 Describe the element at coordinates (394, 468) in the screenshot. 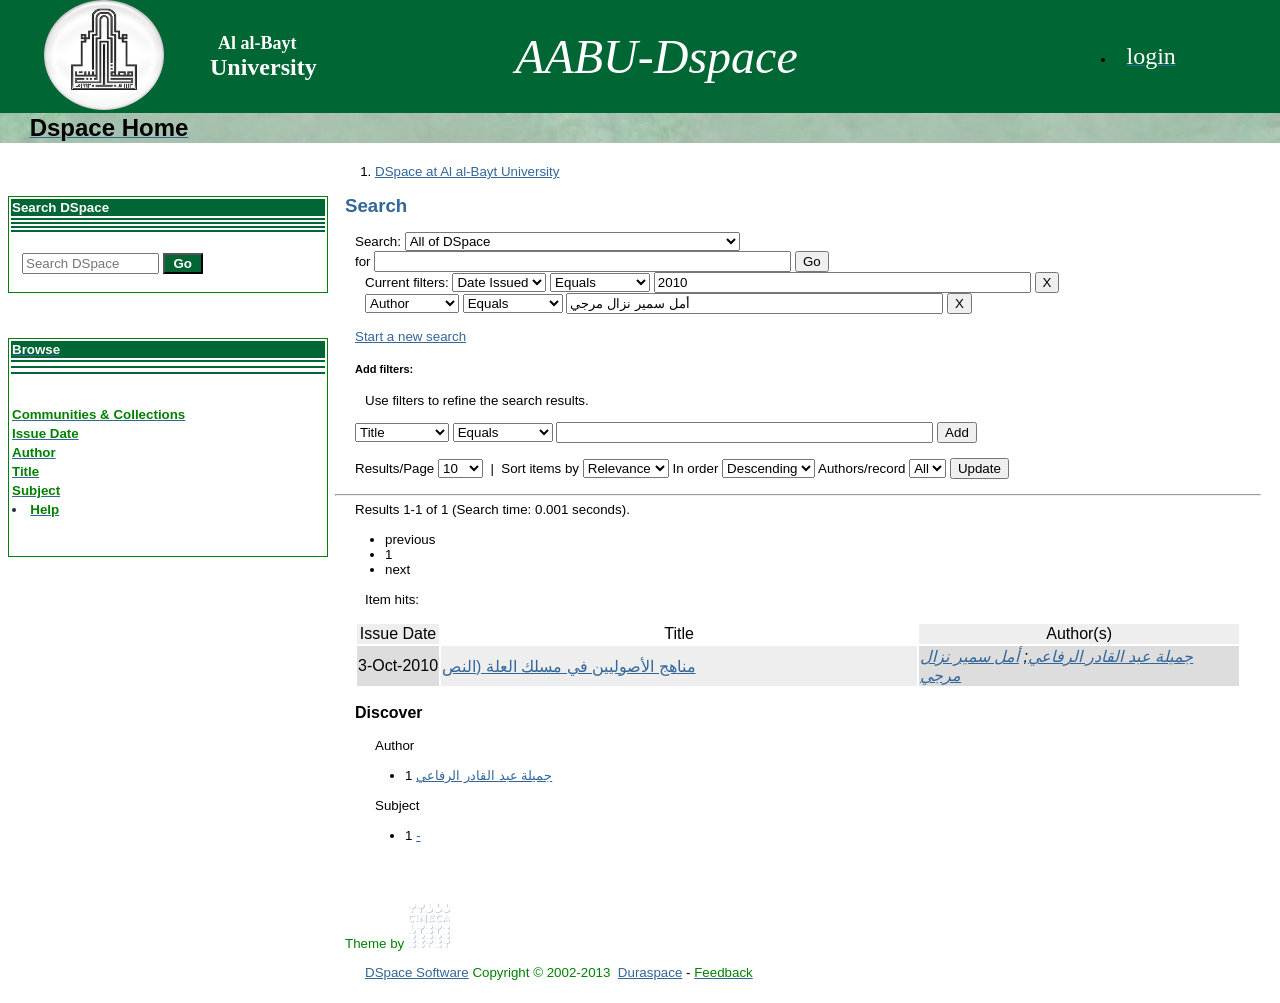

I see `Results/Page` at that location.